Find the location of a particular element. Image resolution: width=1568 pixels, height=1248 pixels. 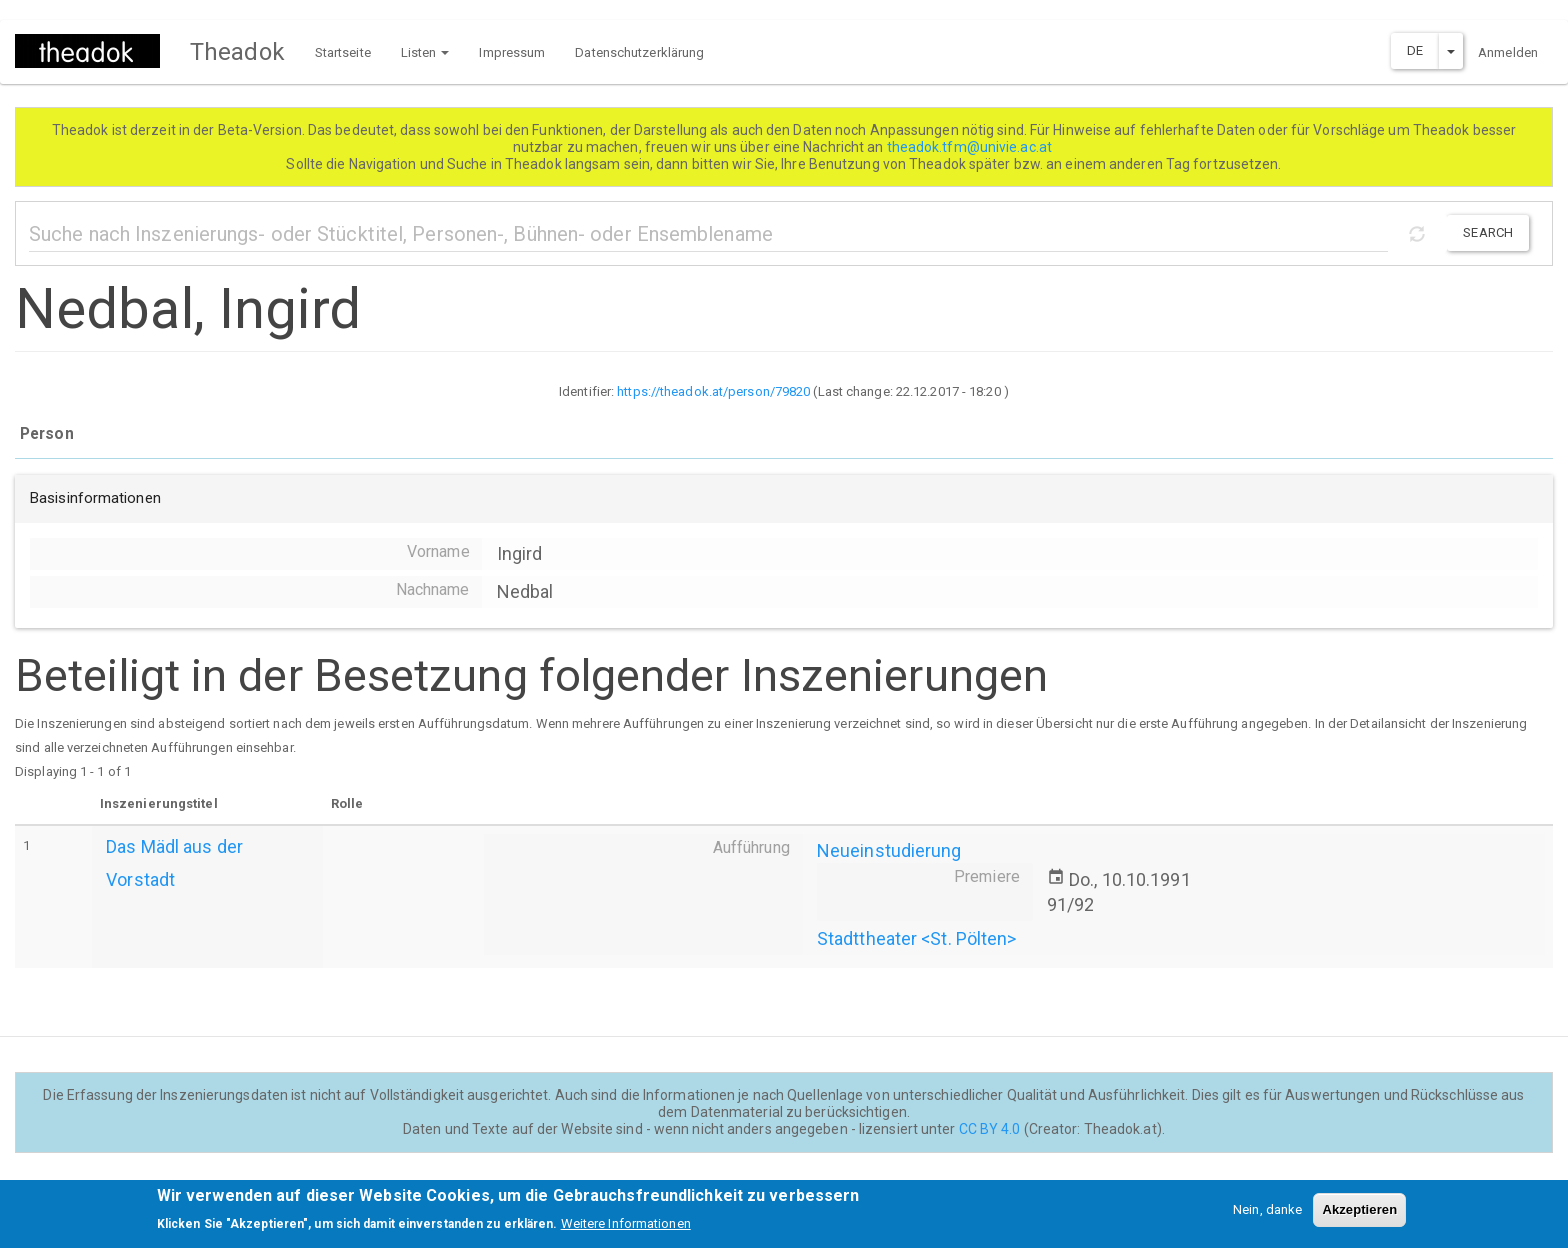

CC BY 4.0 is located at coordinates (990, 1129).